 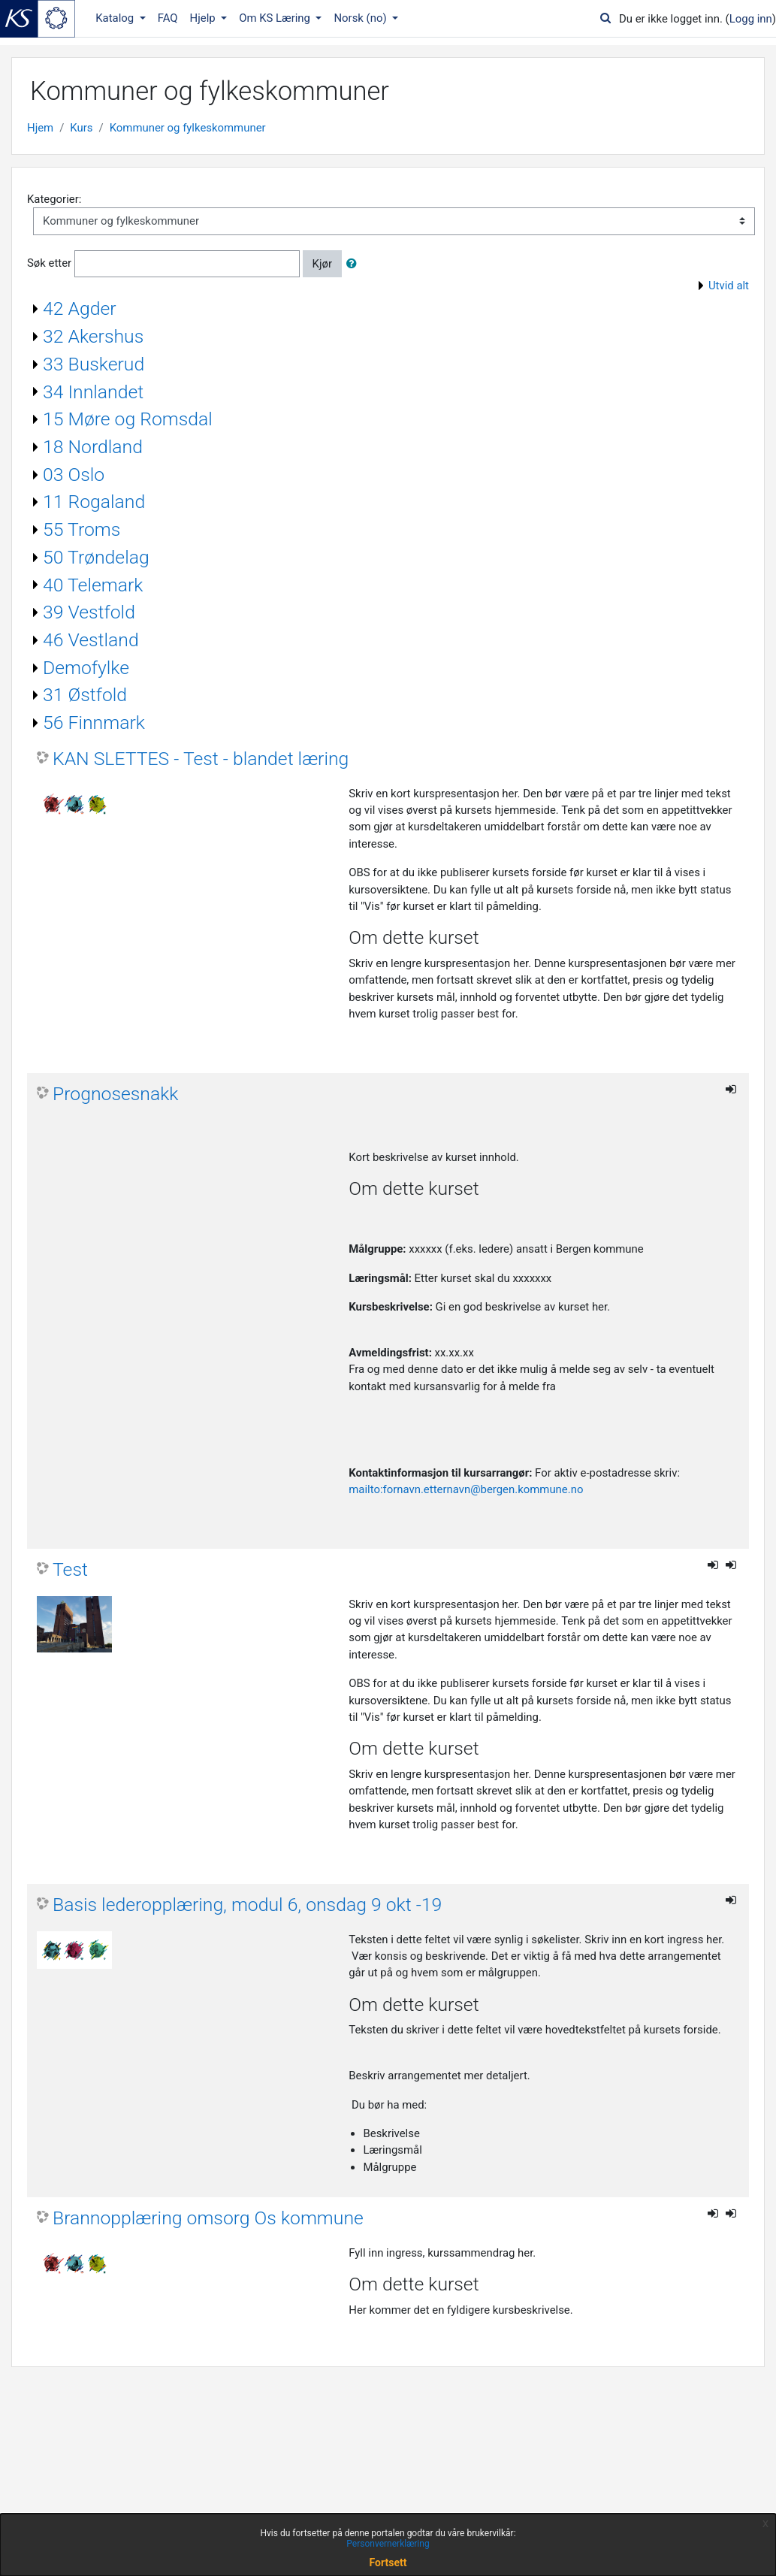 I want to click on 31 Østfold, so click(x=85, y=695).